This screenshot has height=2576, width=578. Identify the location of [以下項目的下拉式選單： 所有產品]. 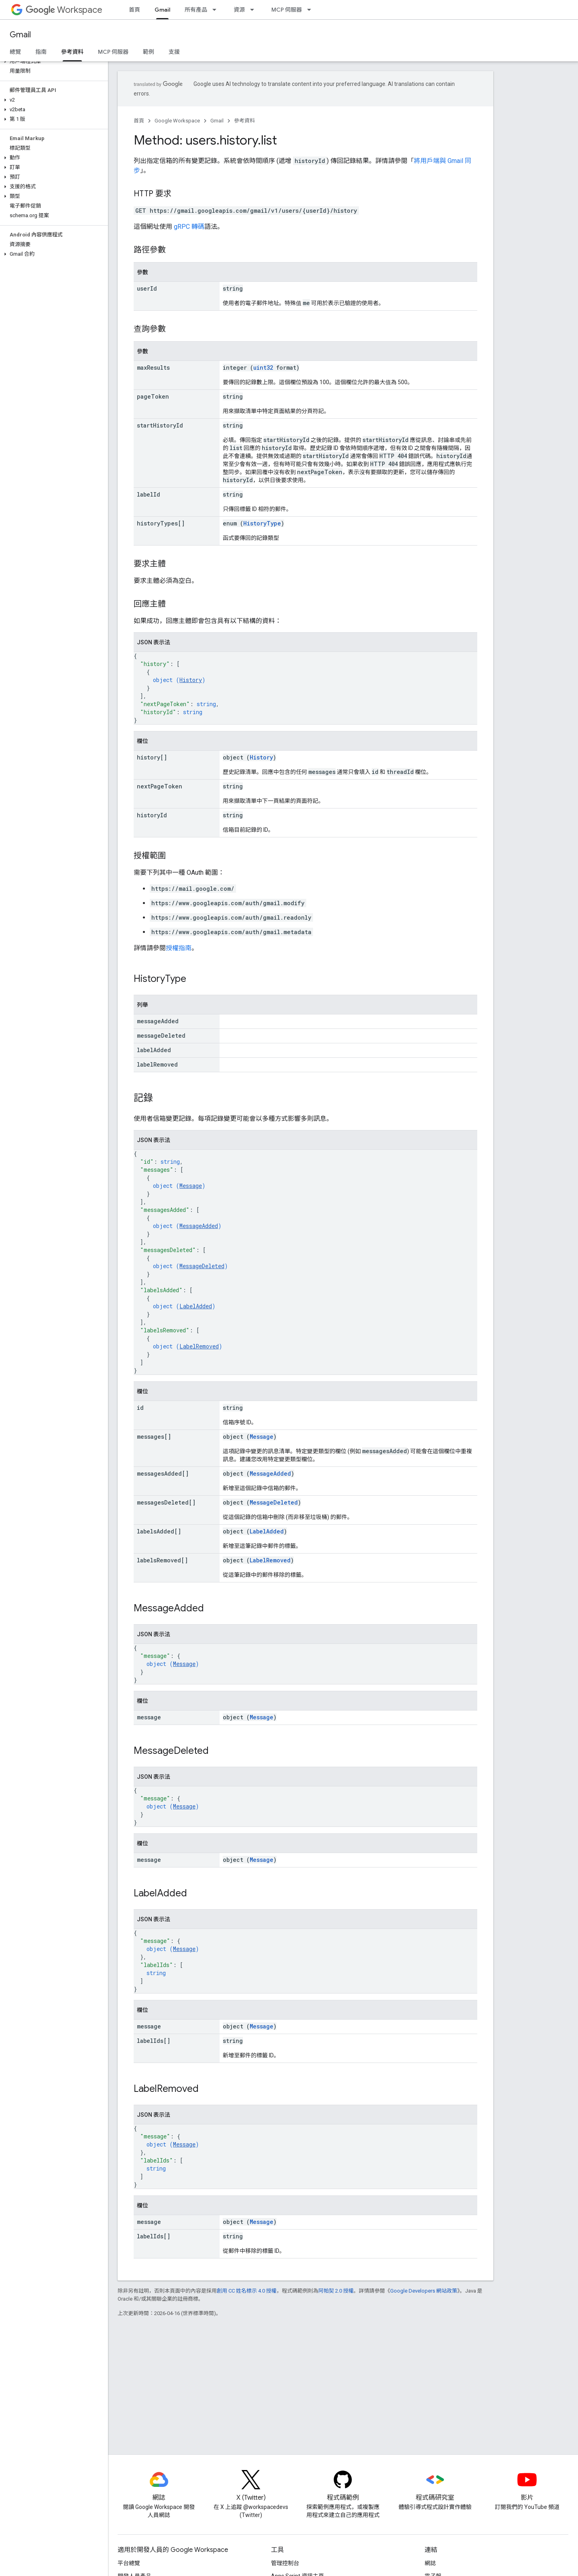
(216, 9).